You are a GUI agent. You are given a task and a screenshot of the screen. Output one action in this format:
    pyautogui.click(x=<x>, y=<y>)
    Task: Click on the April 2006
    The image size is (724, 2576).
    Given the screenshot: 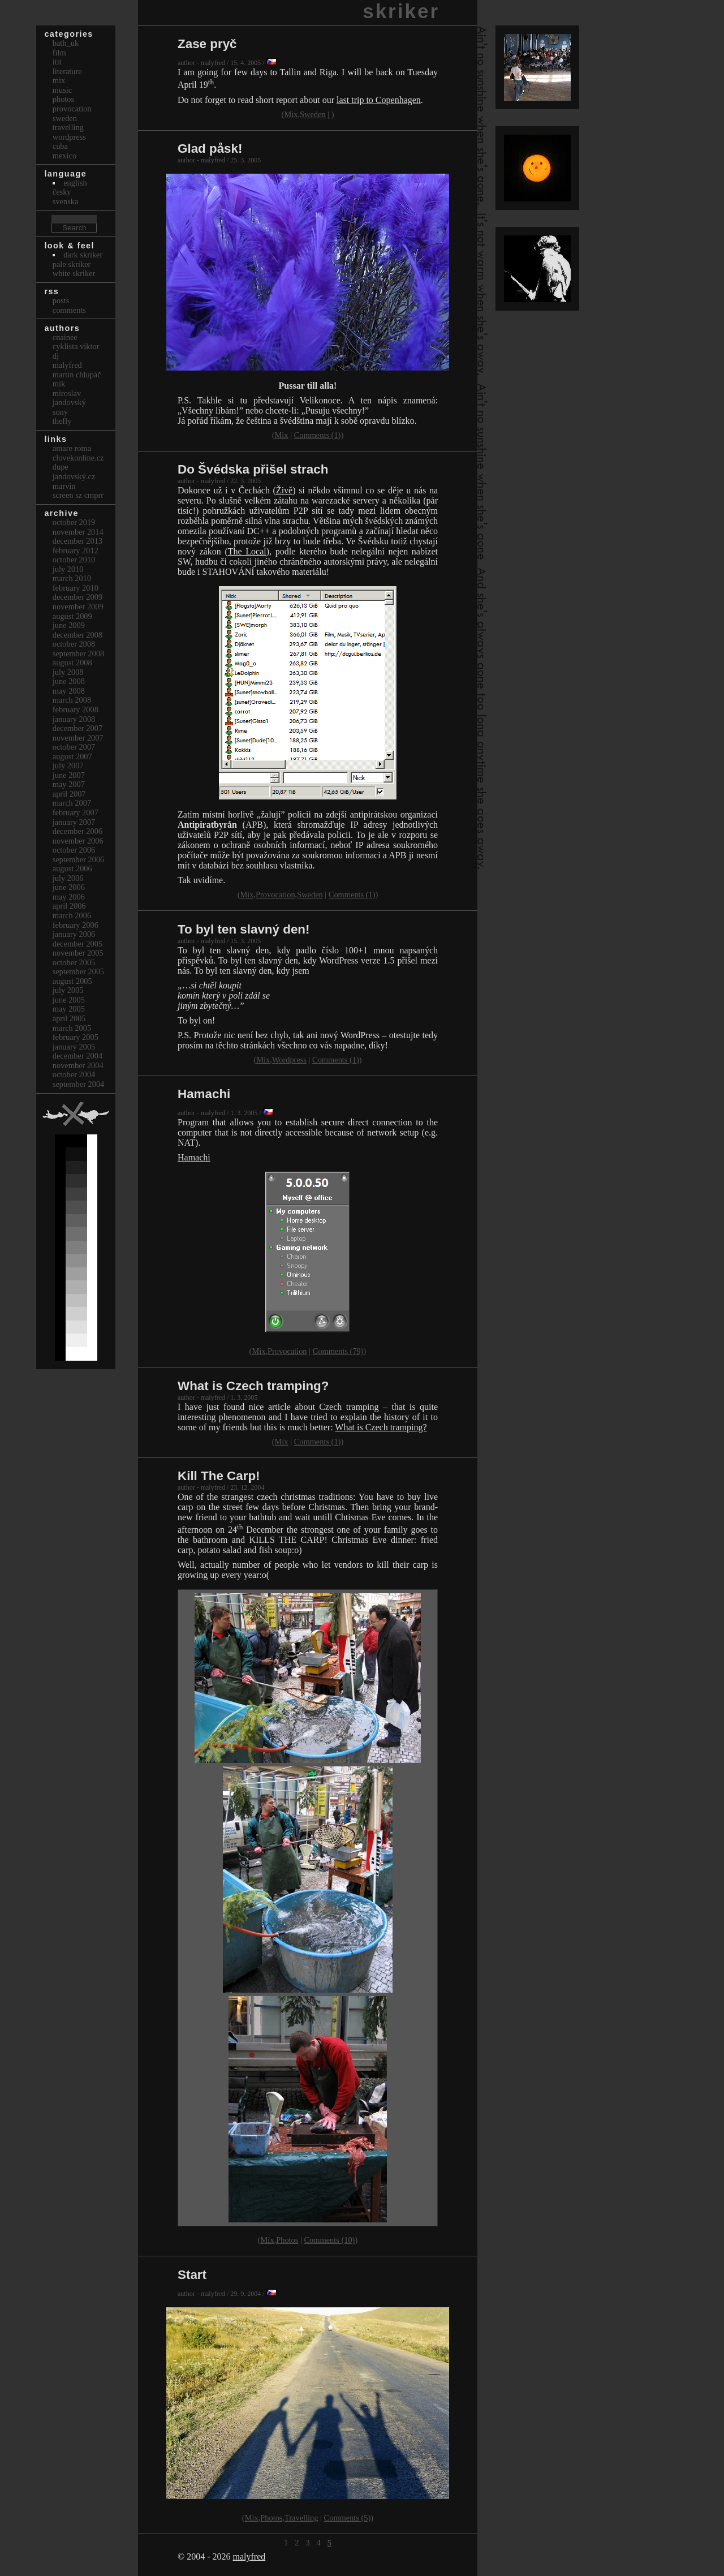 What is the action you would take?
    pyautogui.click(x=69, y=905)
    